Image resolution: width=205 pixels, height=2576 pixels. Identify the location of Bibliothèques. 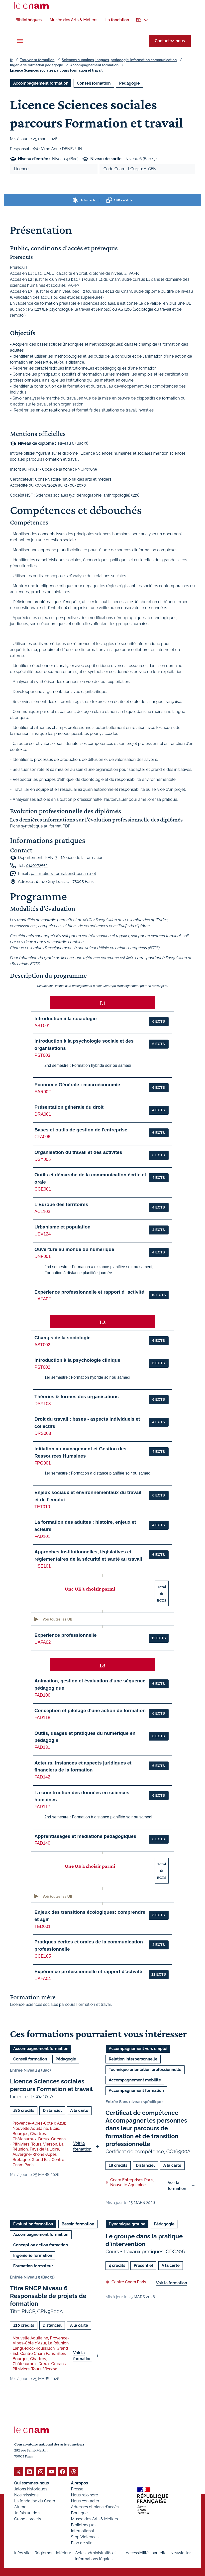
(84, 2524).